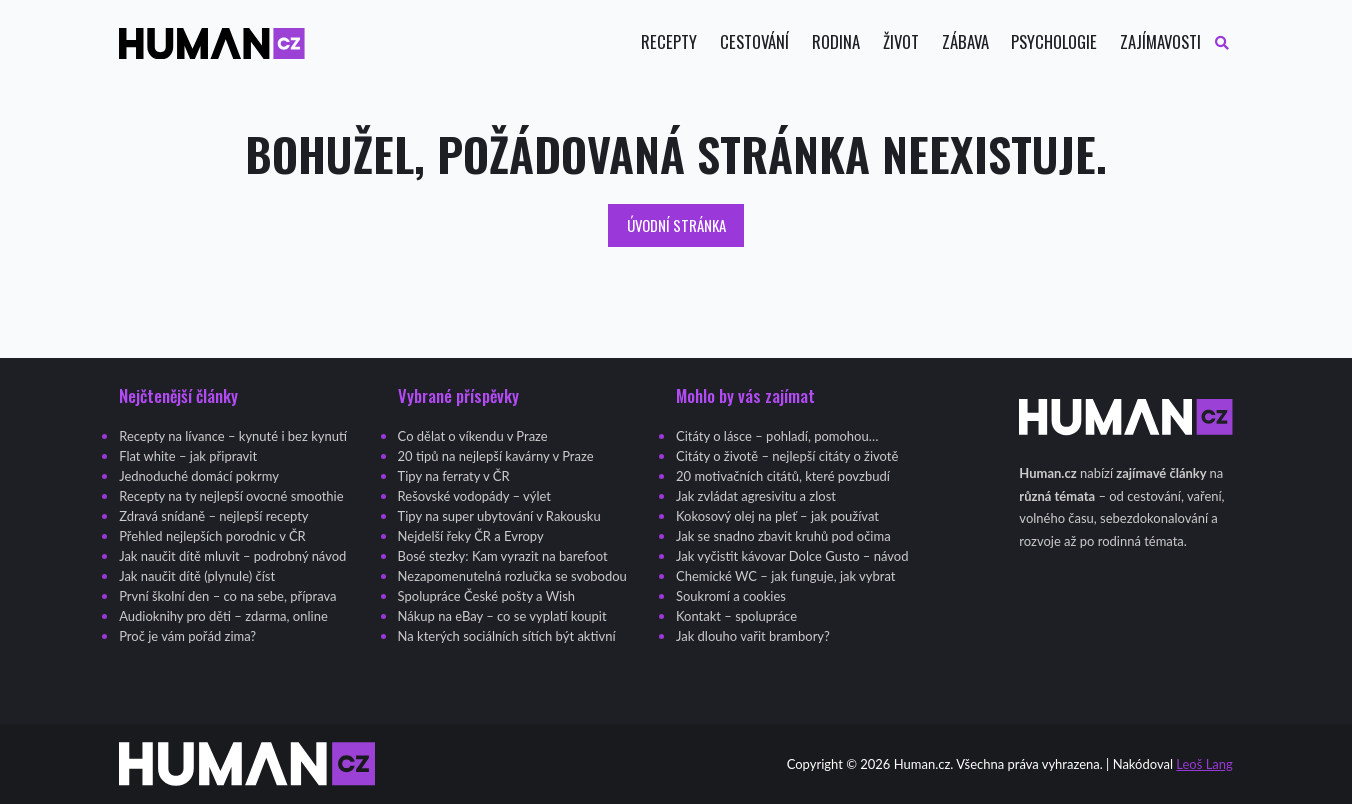  What do you see at coordinates (233, 436) in the screenshot?
I see `Recepty na lívance – kynuté i bez kynutí` at bounding box center [233, 436].